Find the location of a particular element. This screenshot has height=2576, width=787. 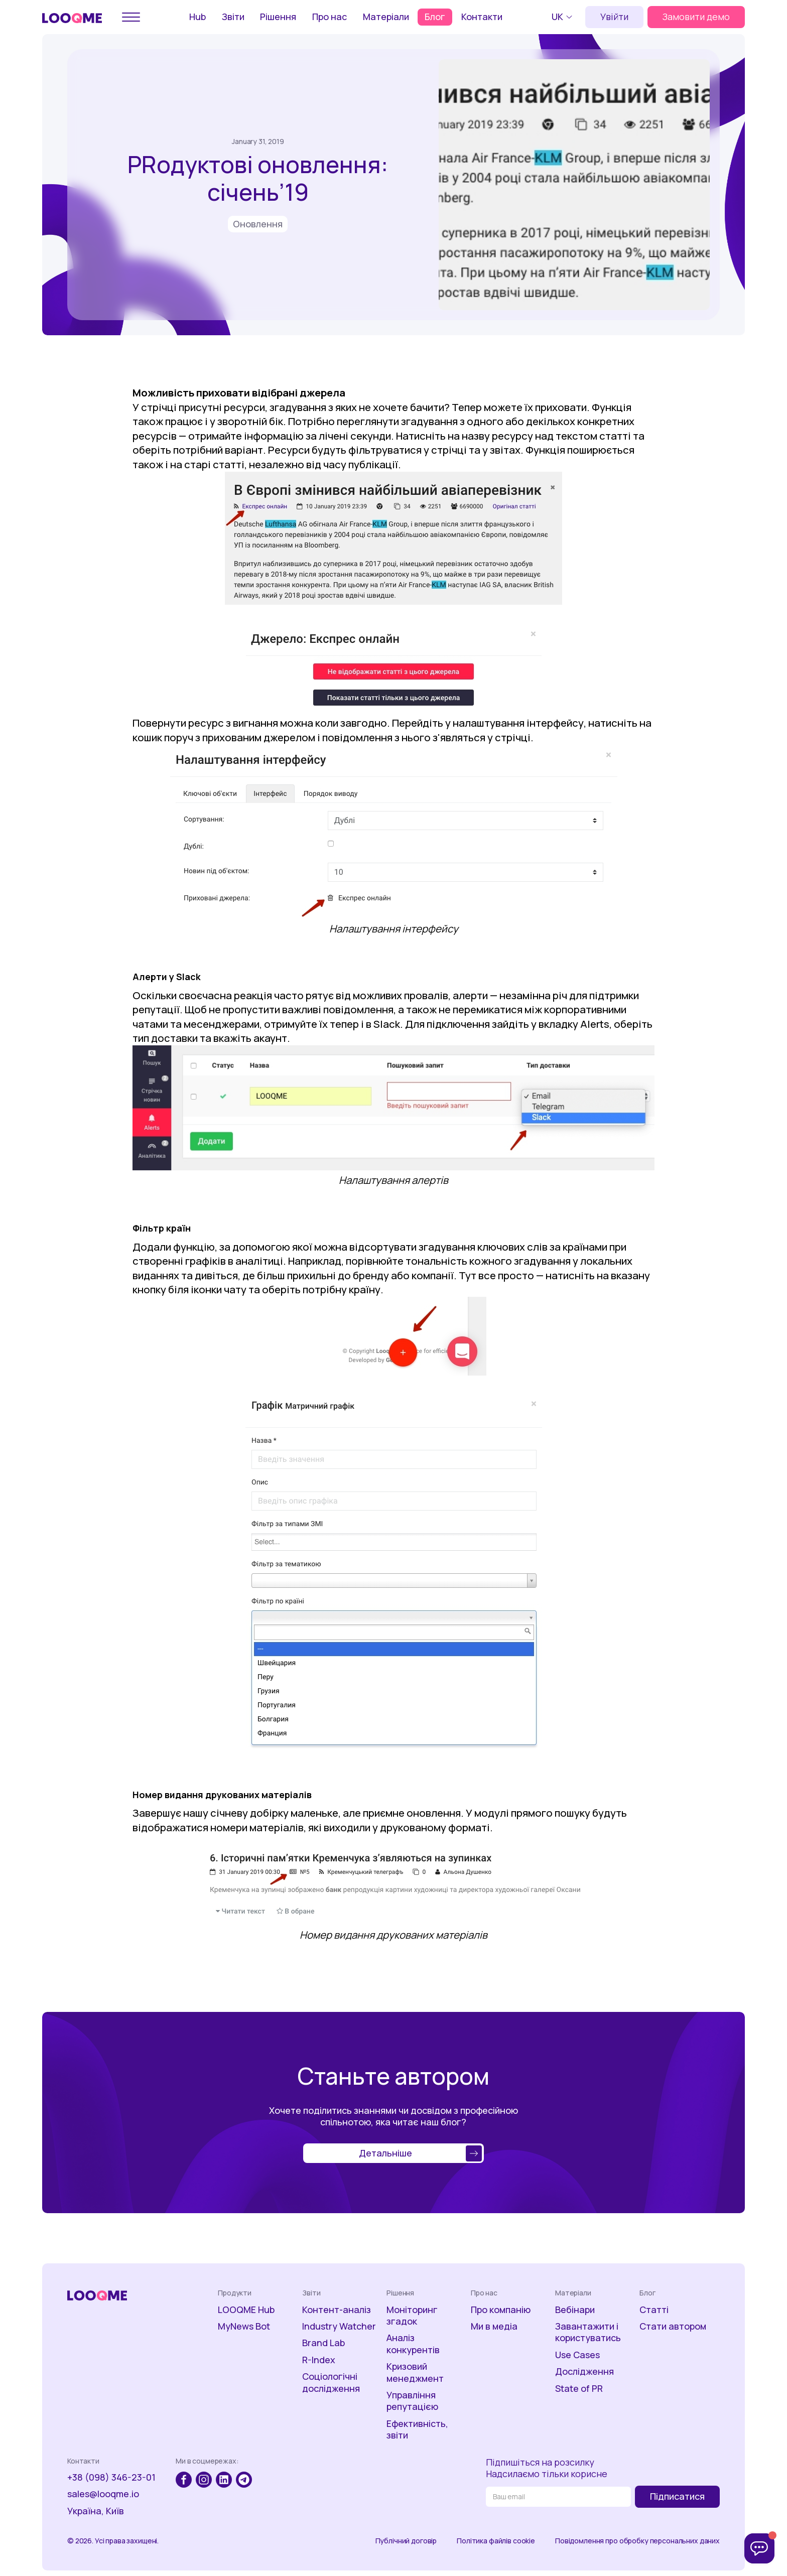

Соціологічні дослідження is located at coordinates (331, 2382).